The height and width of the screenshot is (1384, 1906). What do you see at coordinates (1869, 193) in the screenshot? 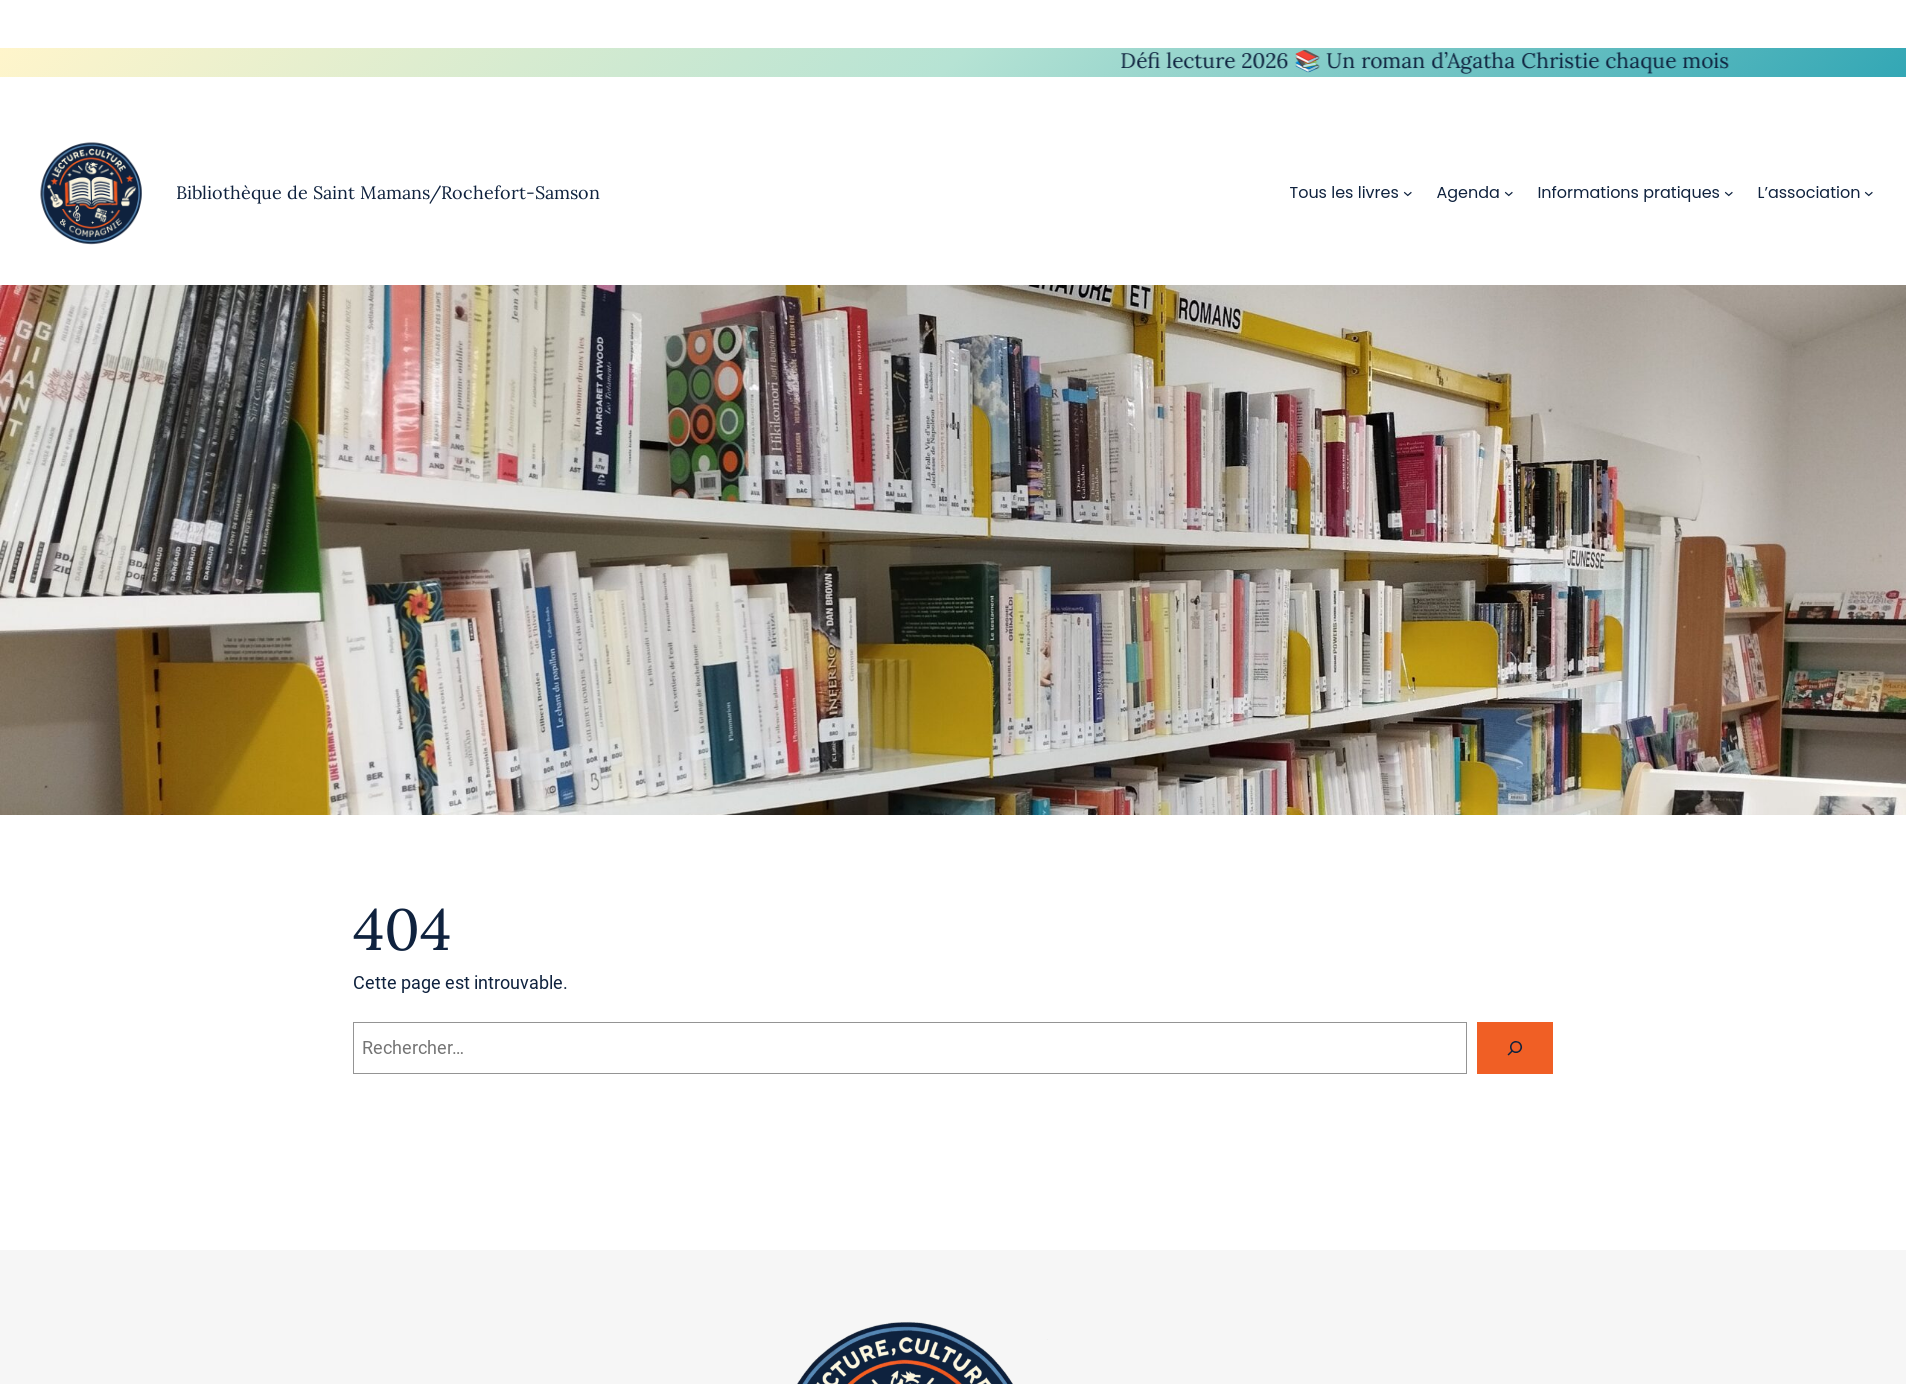
I see `[Sous-menu L’association]` at bounding box center [1869, 193].